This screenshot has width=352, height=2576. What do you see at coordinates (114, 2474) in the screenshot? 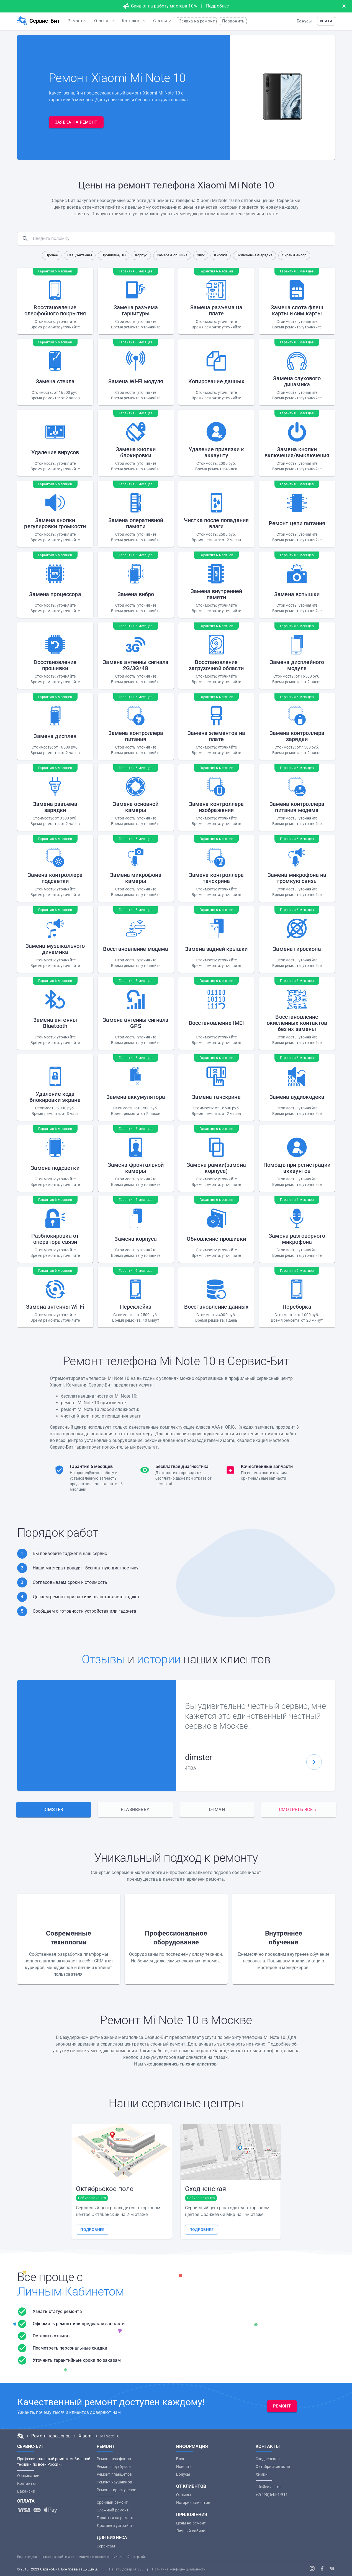
I see `Ремонт планшетов` at bounding box center [114, 2474].